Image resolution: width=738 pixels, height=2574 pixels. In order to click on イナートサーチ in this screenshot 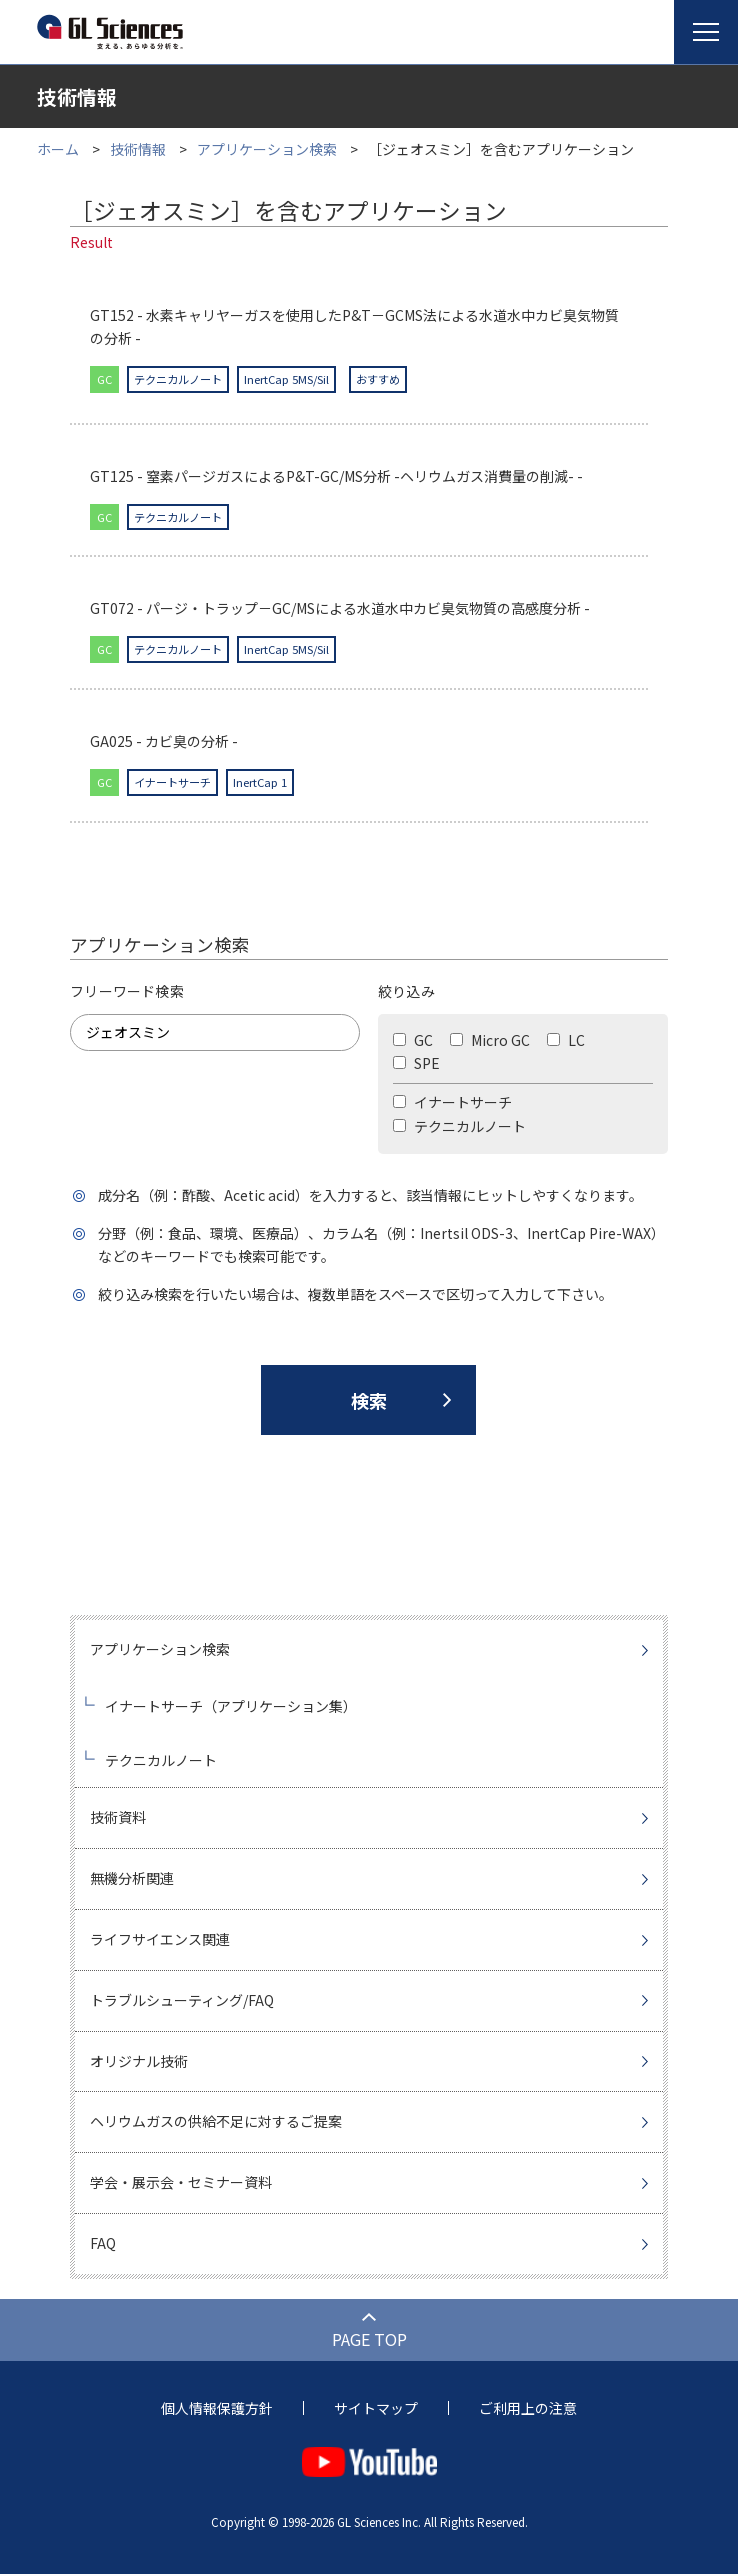, I will do `click(452, 1102)`.